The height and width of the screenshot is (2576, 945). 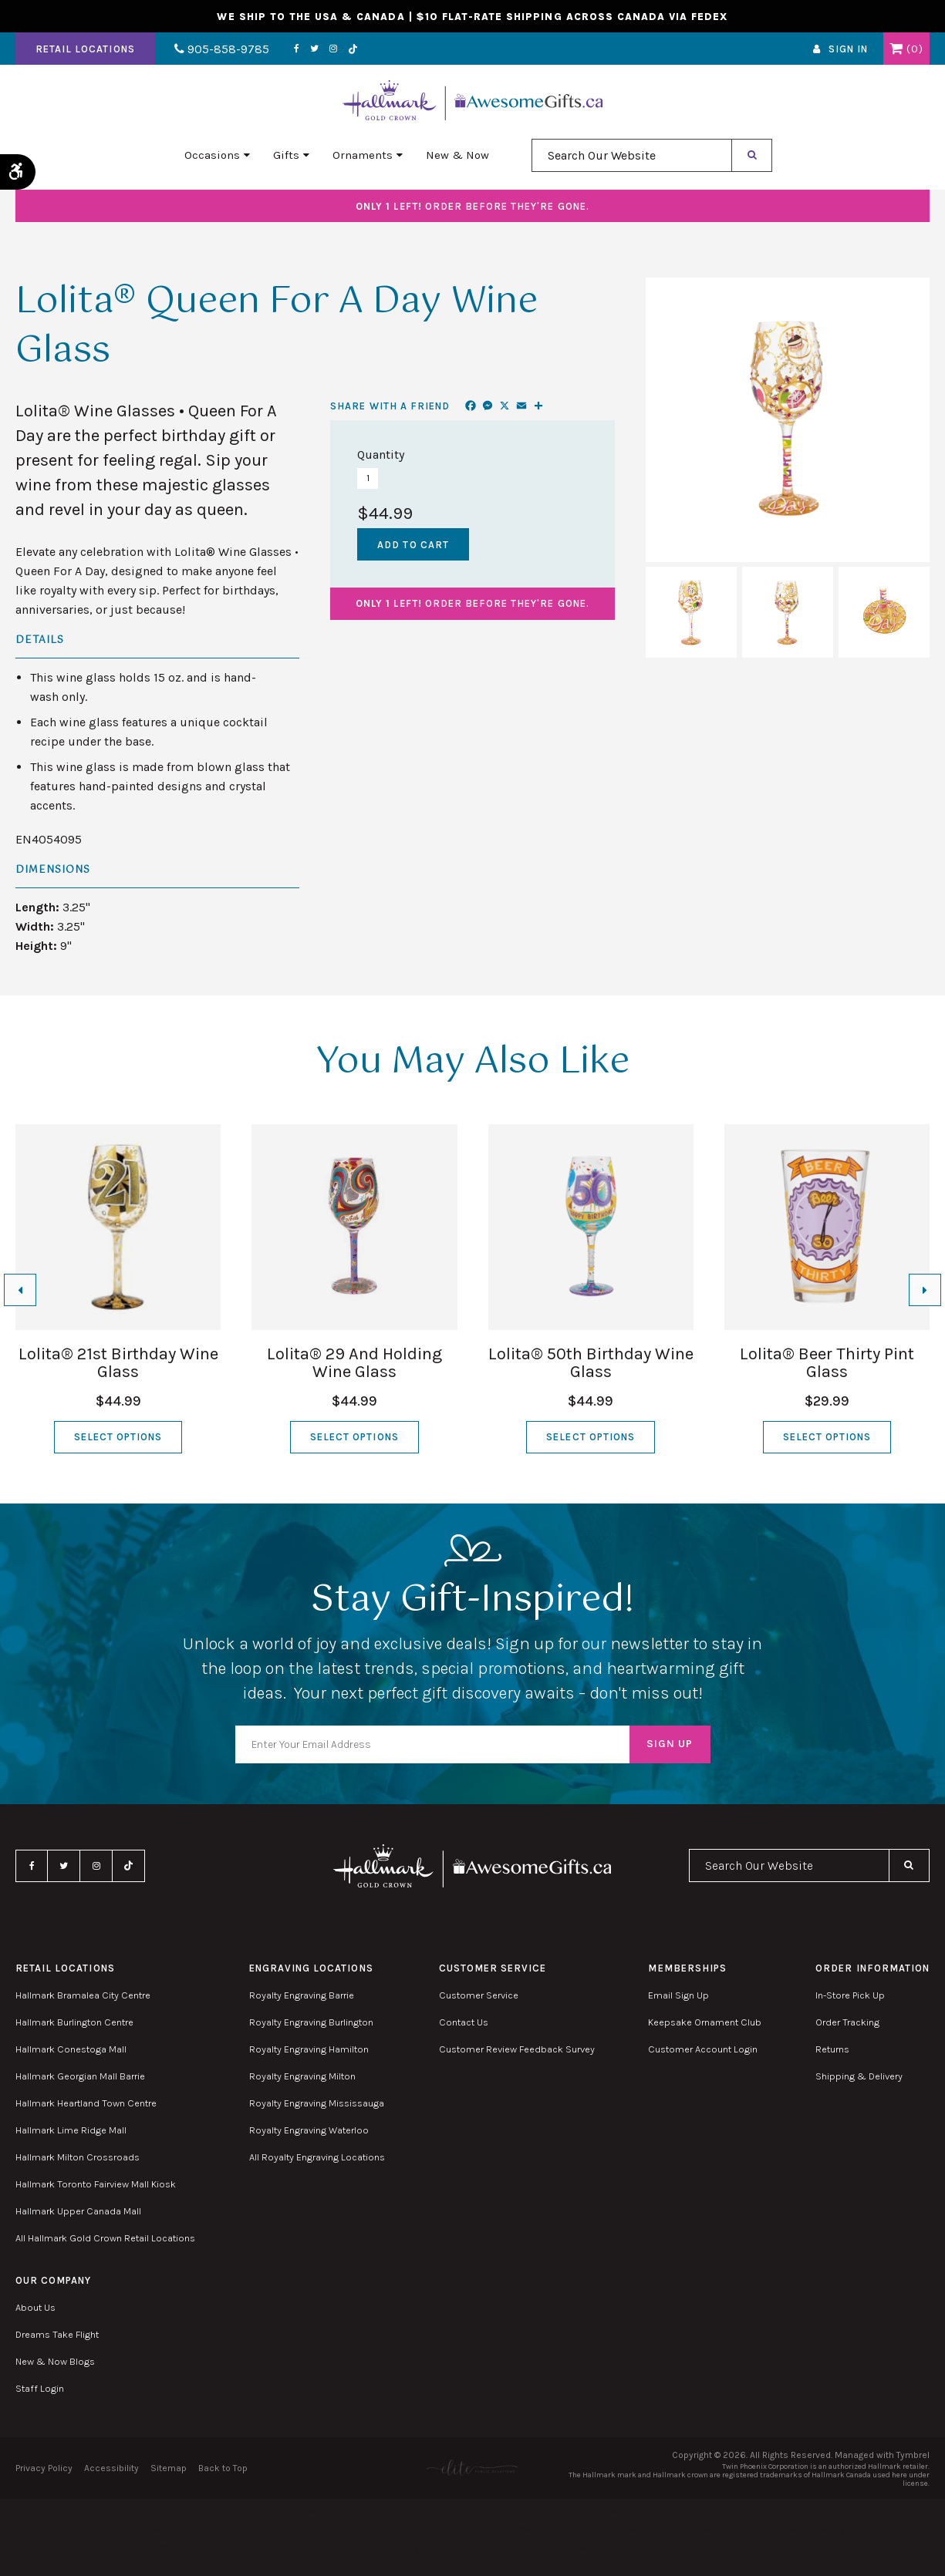 I want to click on [Next slide], so click(x=925, y=1290).